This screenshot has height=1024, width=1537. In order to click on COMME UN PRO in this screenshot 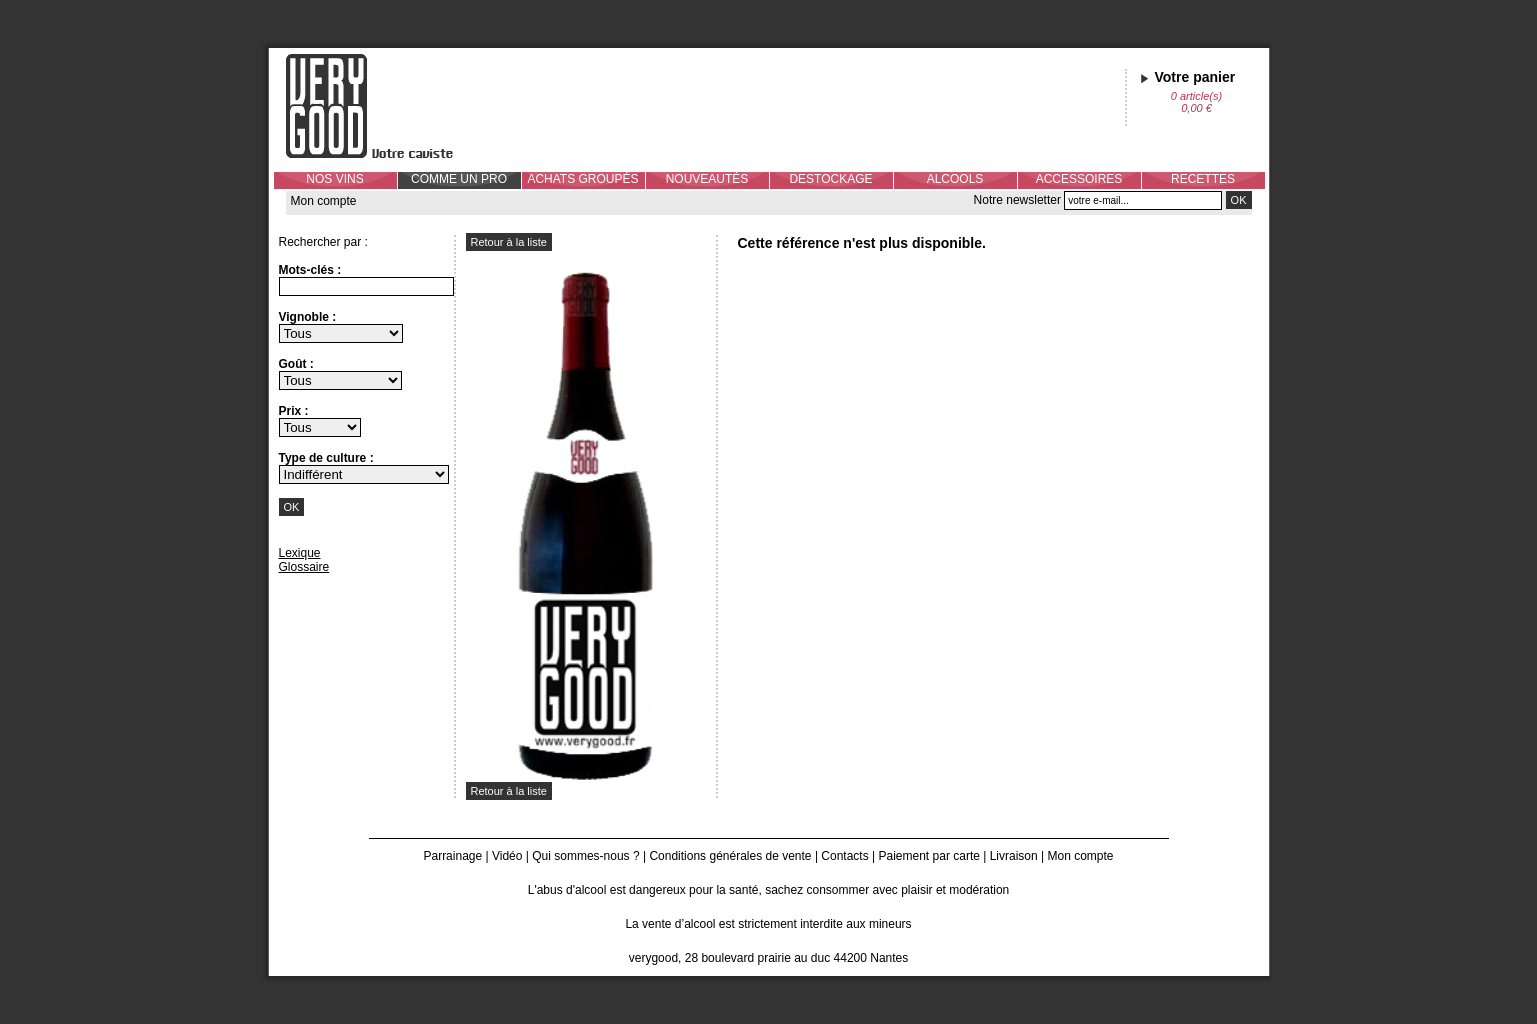, I will do `click(459, 179)`.